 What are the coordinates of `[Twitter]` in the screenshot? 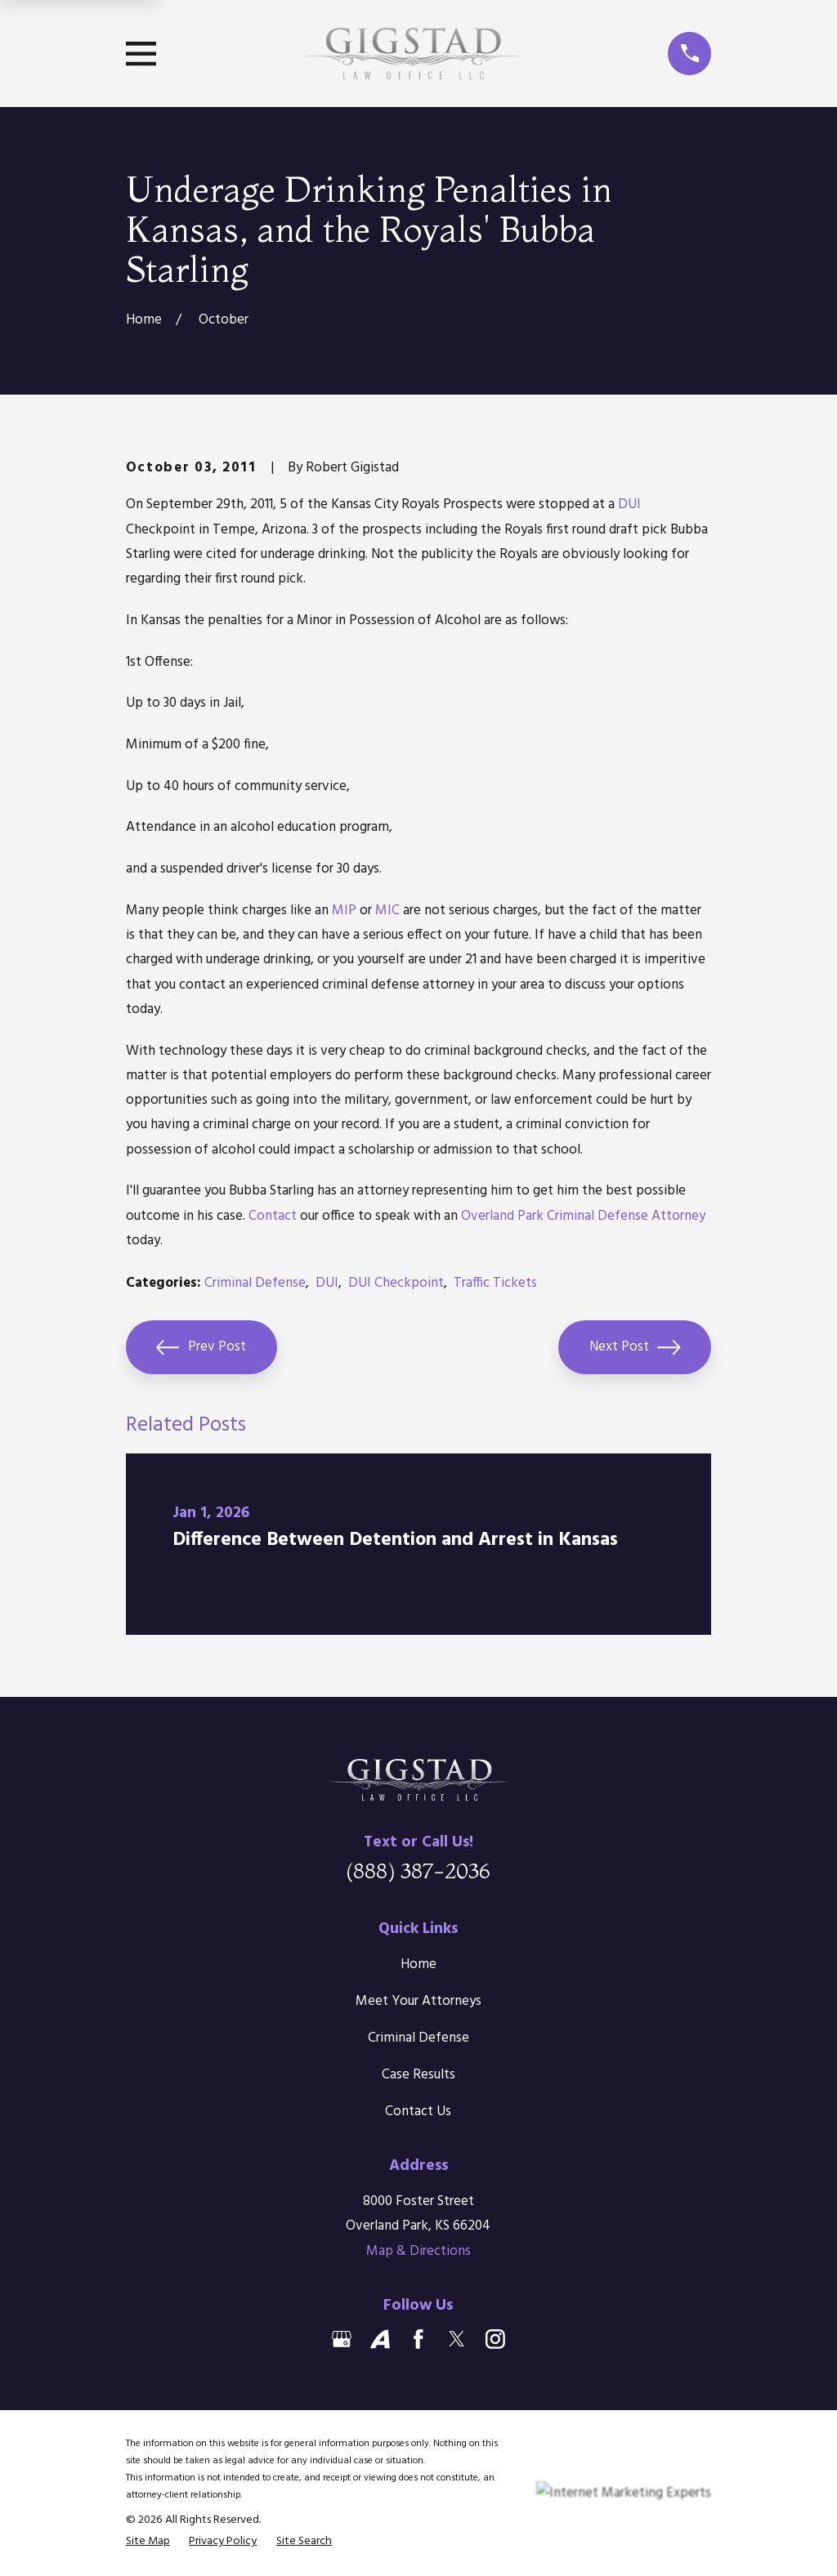 It's located at (457, 2339).